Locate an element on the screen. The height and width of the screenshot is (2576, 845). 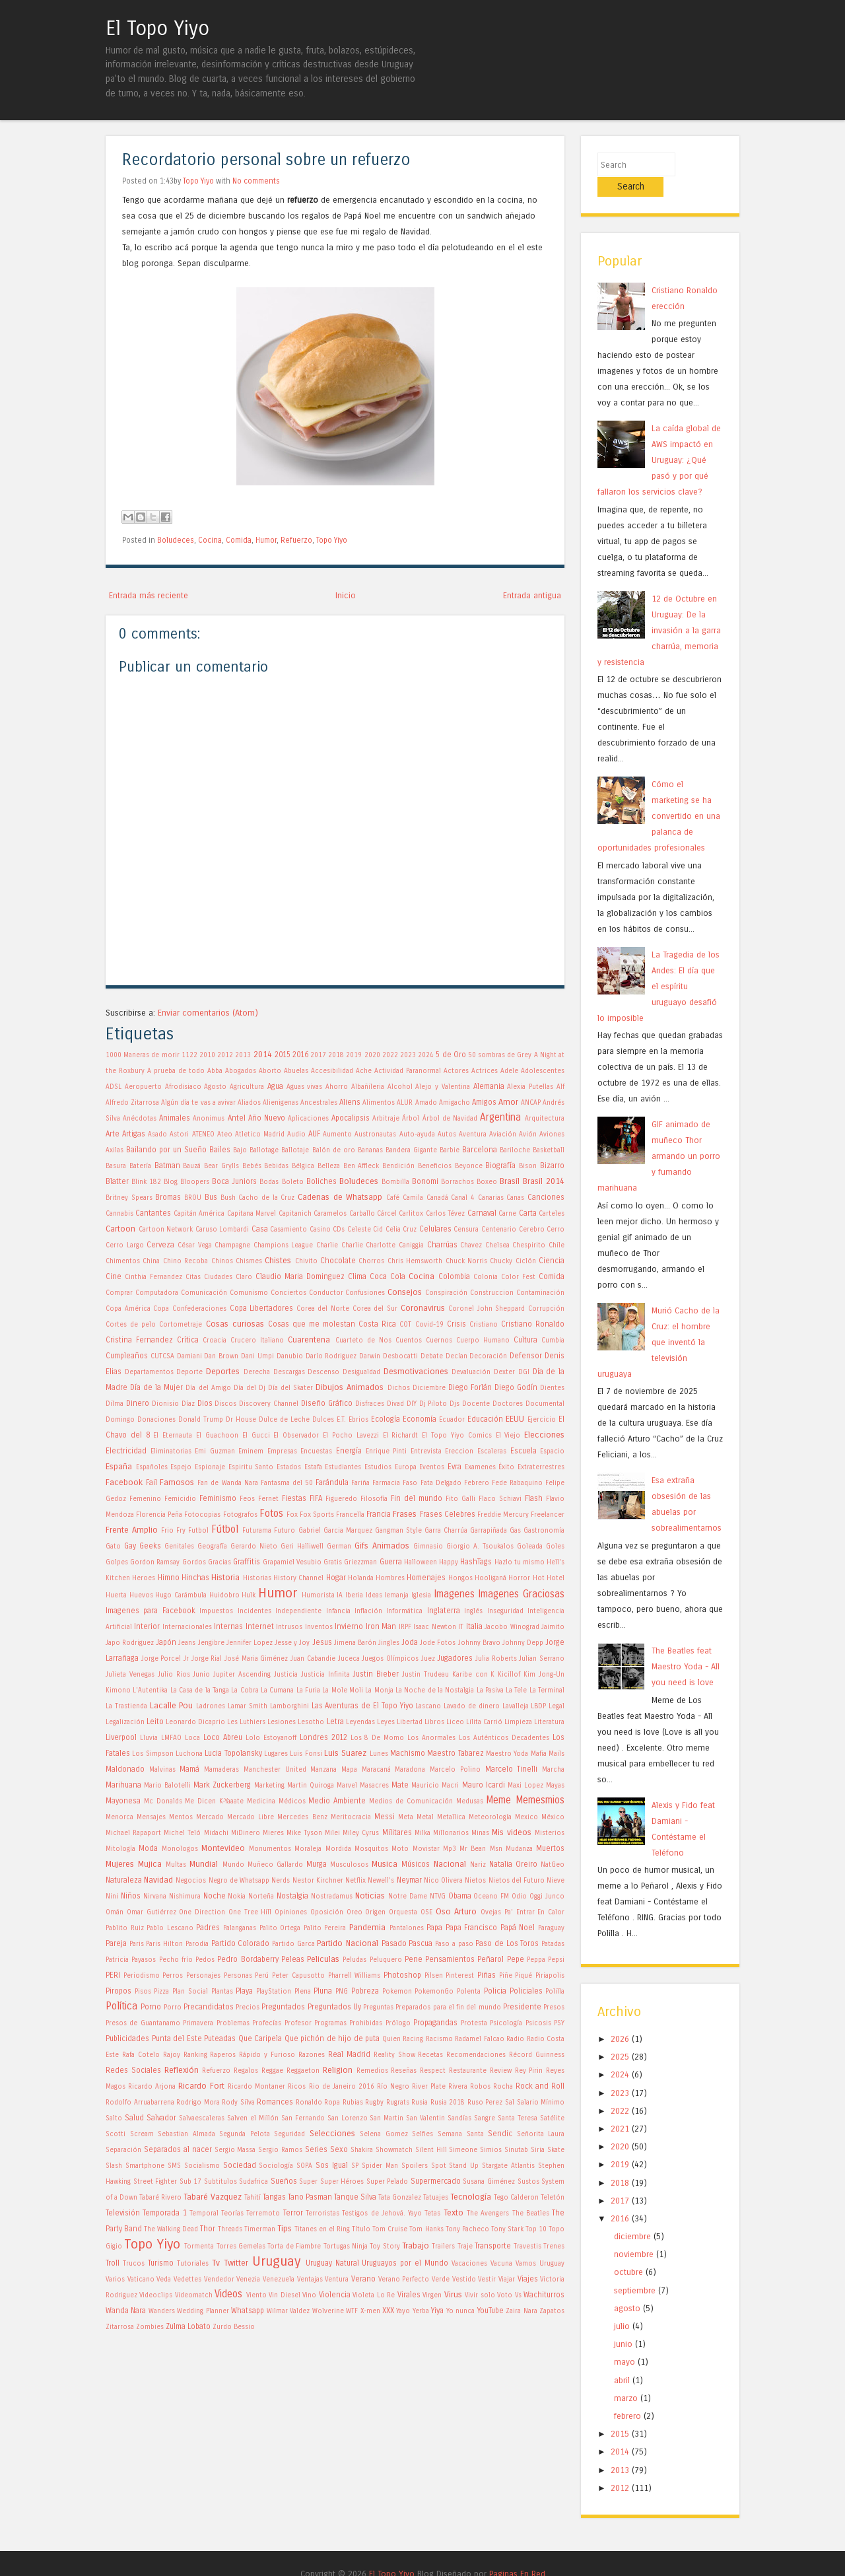
Artigas is located at coordinates (133, 1133).